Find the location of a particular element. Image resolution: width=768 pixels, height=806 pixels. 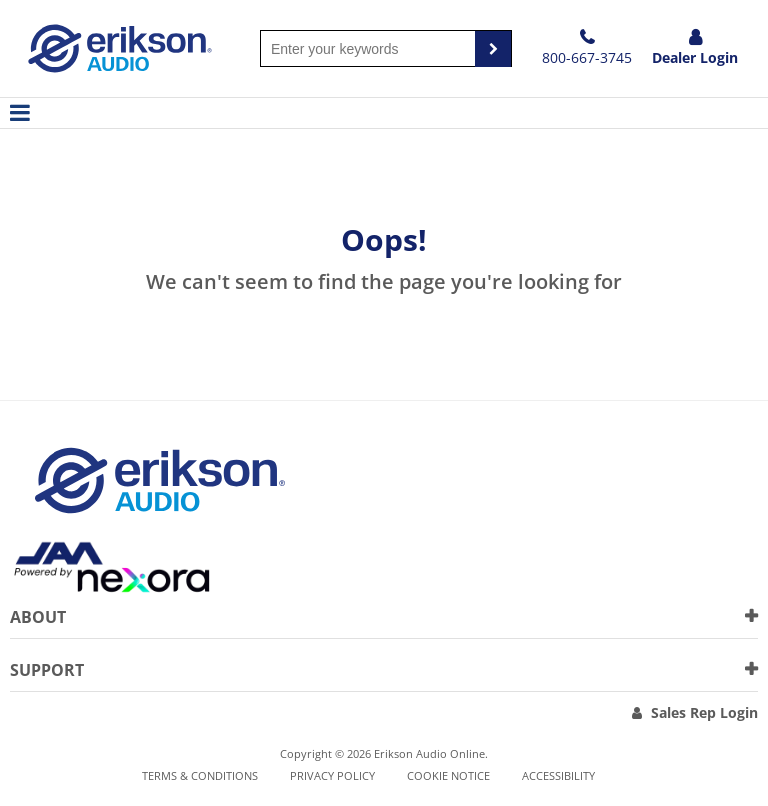

Accessibility is located at coordinates (558, 775).